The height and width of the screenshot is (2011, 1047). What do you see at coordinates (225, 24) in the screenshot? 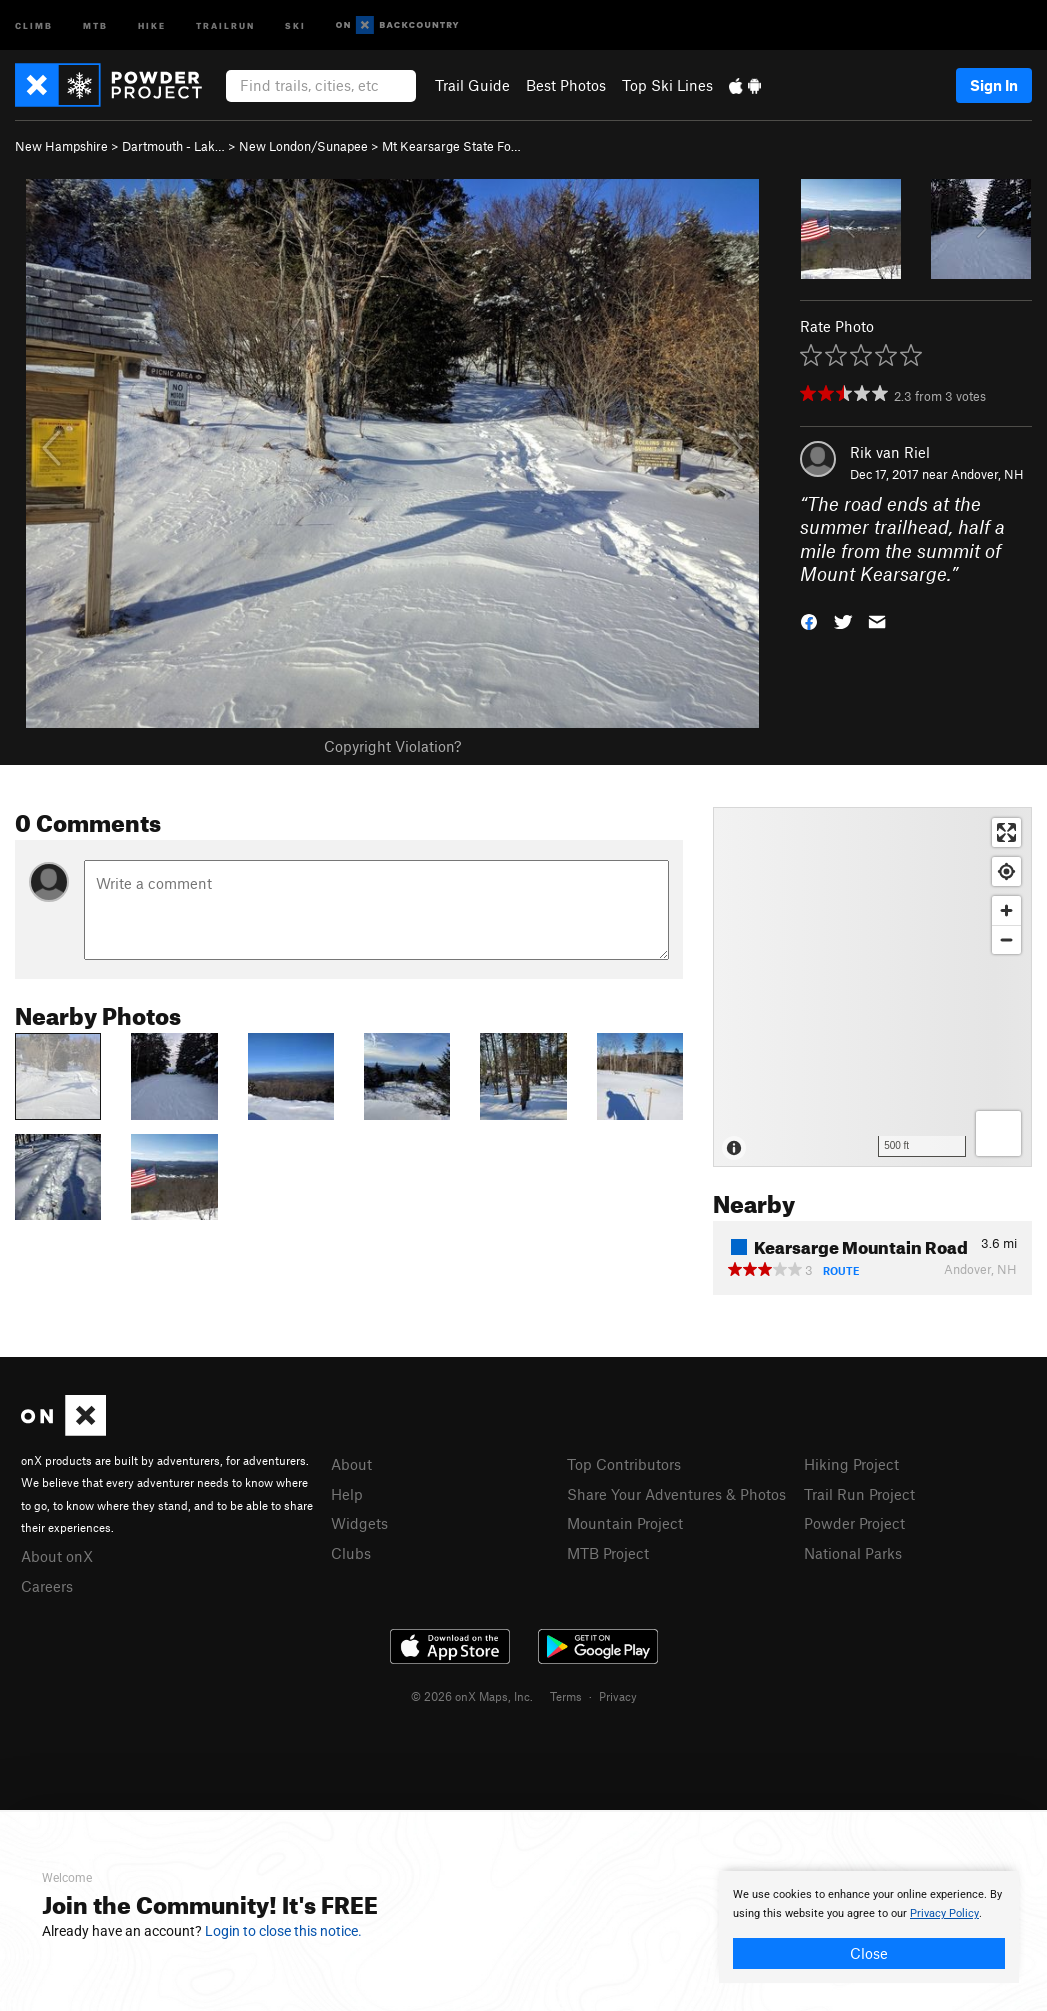
I see `Trailrun` at bounding box center [225, 24].